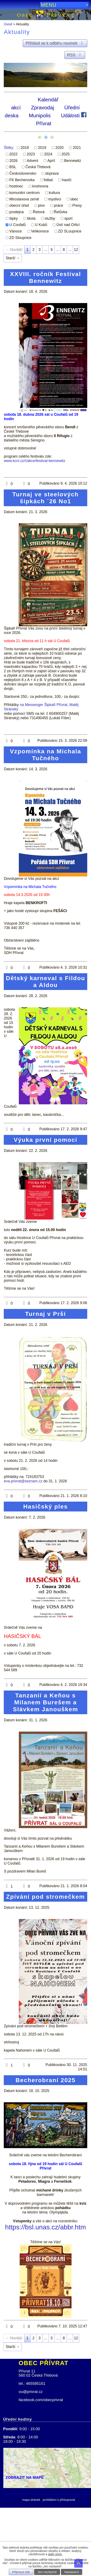 This screenshot has width=91, height=2576. What do you see at coordinates (45, 981) in the screenshot?
I see `Dětský karneval s Fildou a Aldou` at bounding box center [45, 981].